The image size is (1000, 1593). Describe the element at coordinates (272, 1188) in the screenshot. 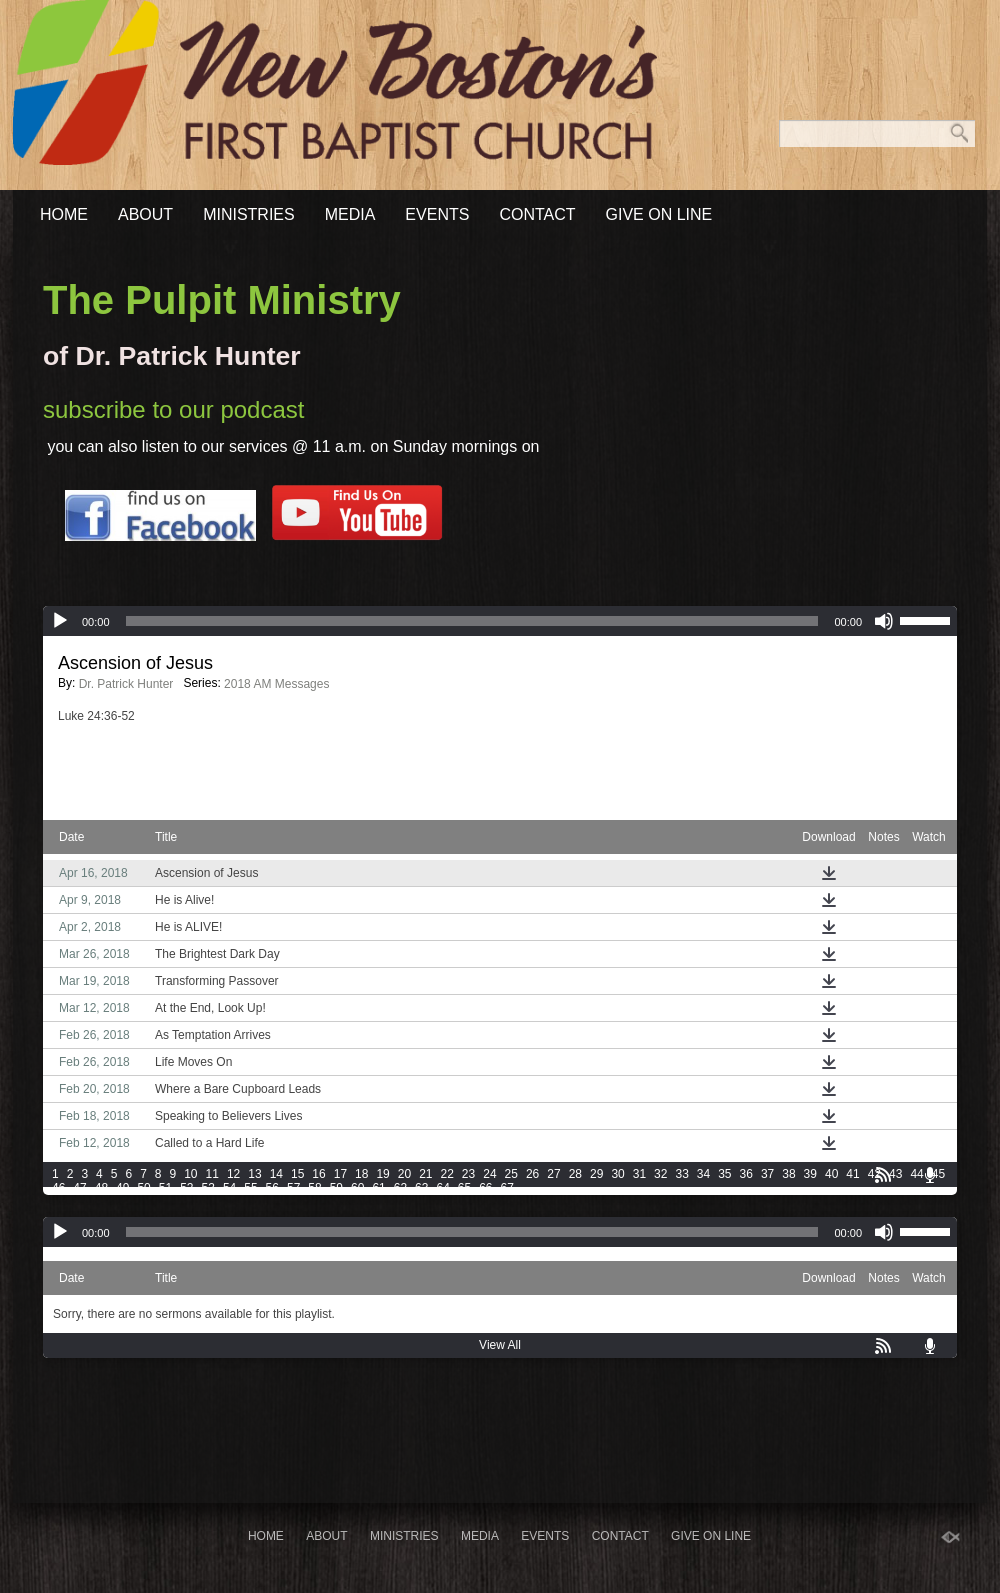

I see `56` at that location.